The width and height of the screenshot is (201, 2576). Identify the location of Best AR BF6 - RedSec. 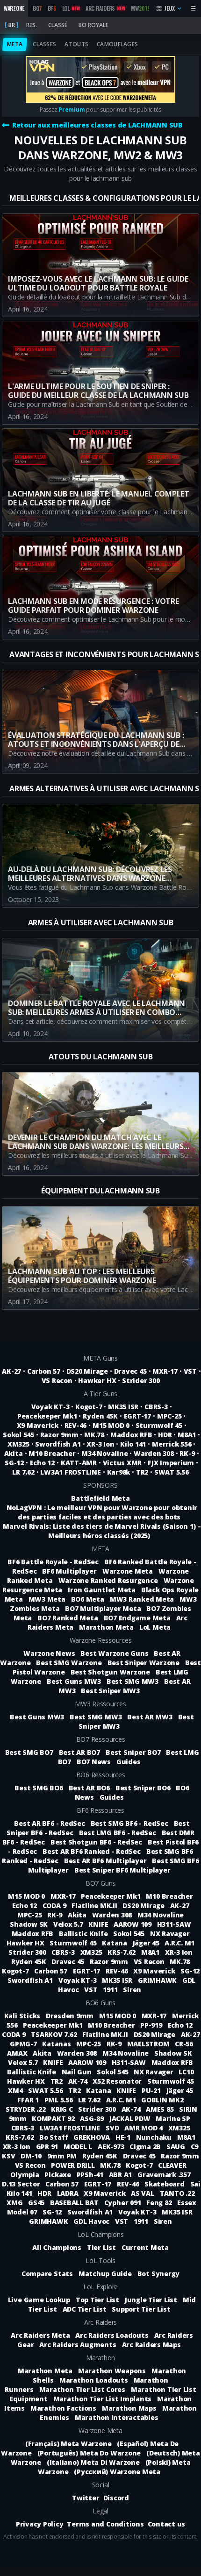
(49, 1823).